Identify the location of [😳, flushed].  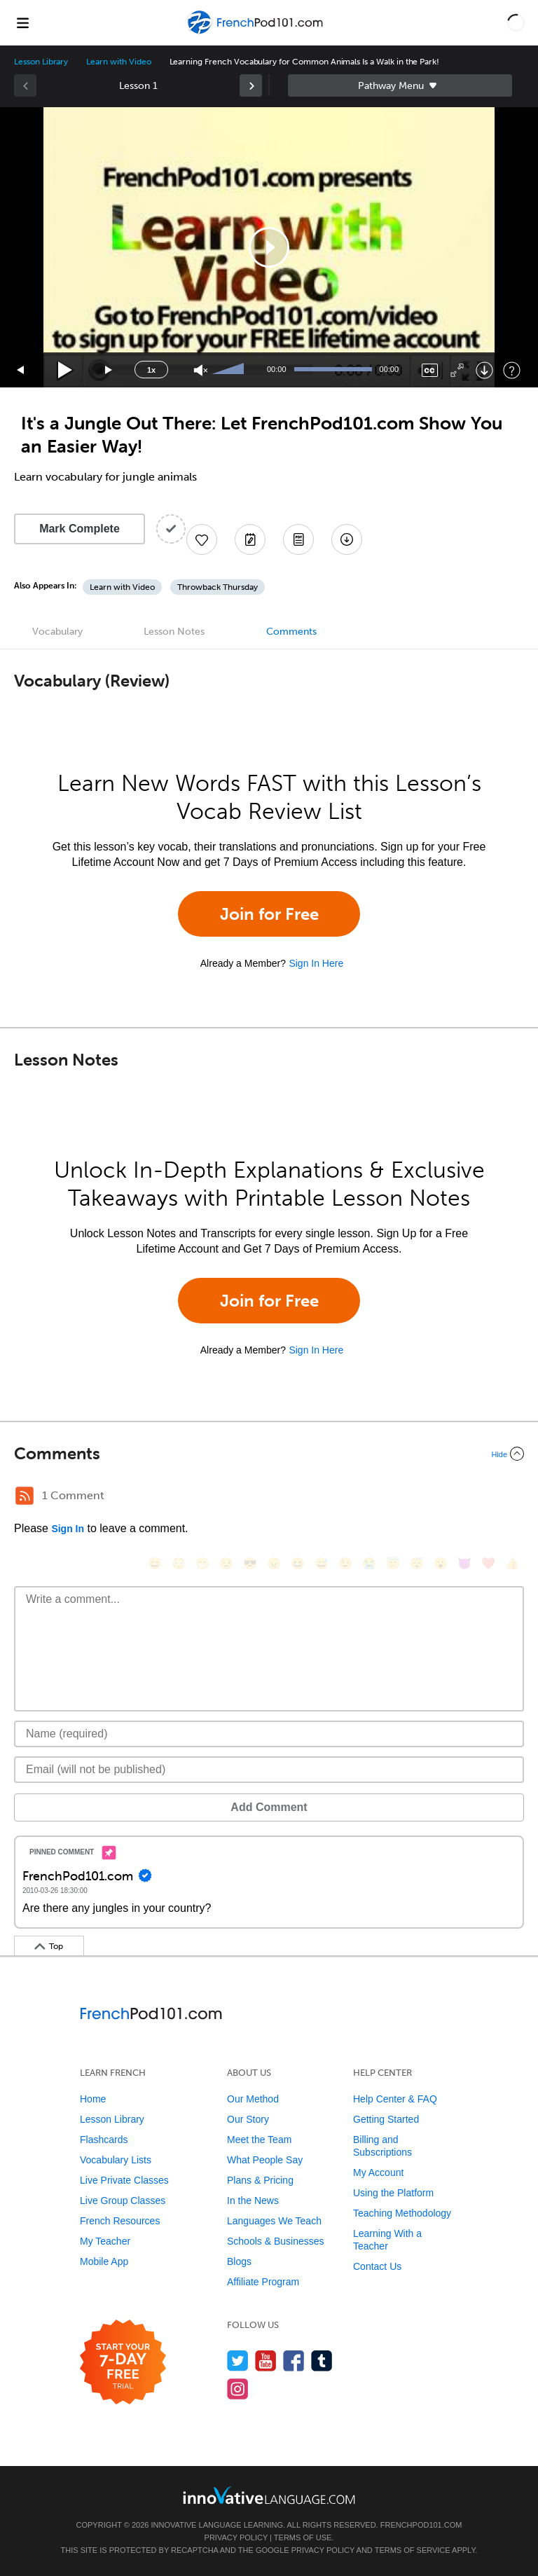
(179, 1563).